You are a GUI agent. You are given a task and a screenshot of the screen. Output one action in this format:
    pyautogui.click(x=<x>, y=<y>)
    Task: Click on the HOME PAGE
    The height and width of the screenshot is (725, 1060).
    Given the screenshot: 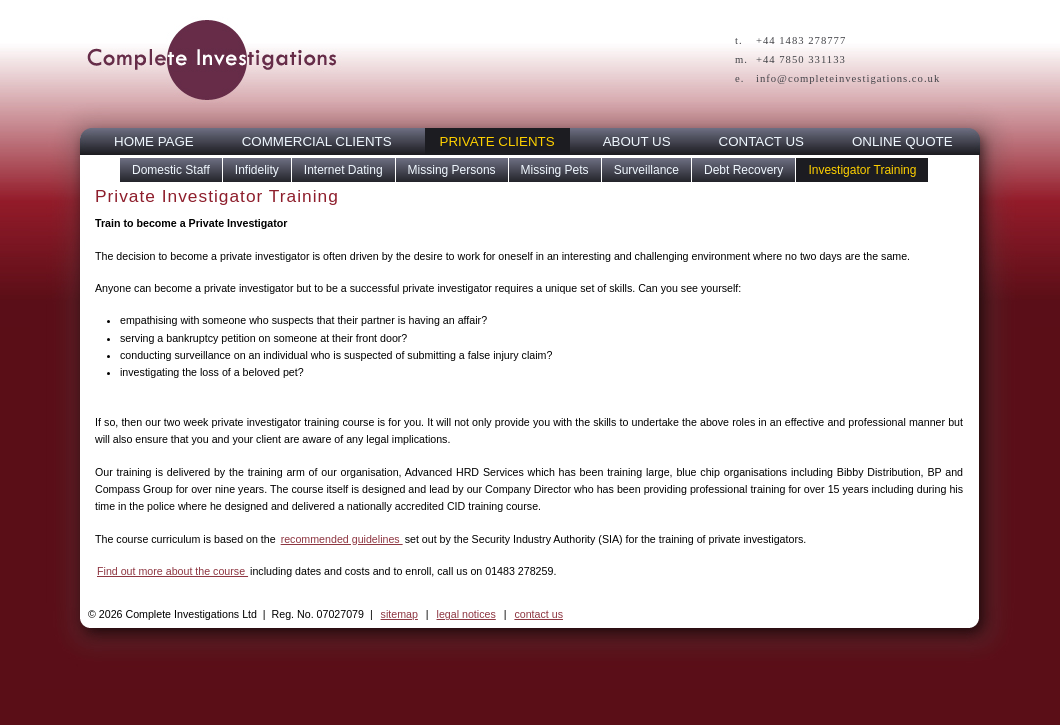 What is the action you would take?
    pyautogui.click(x=154, y=141)
    